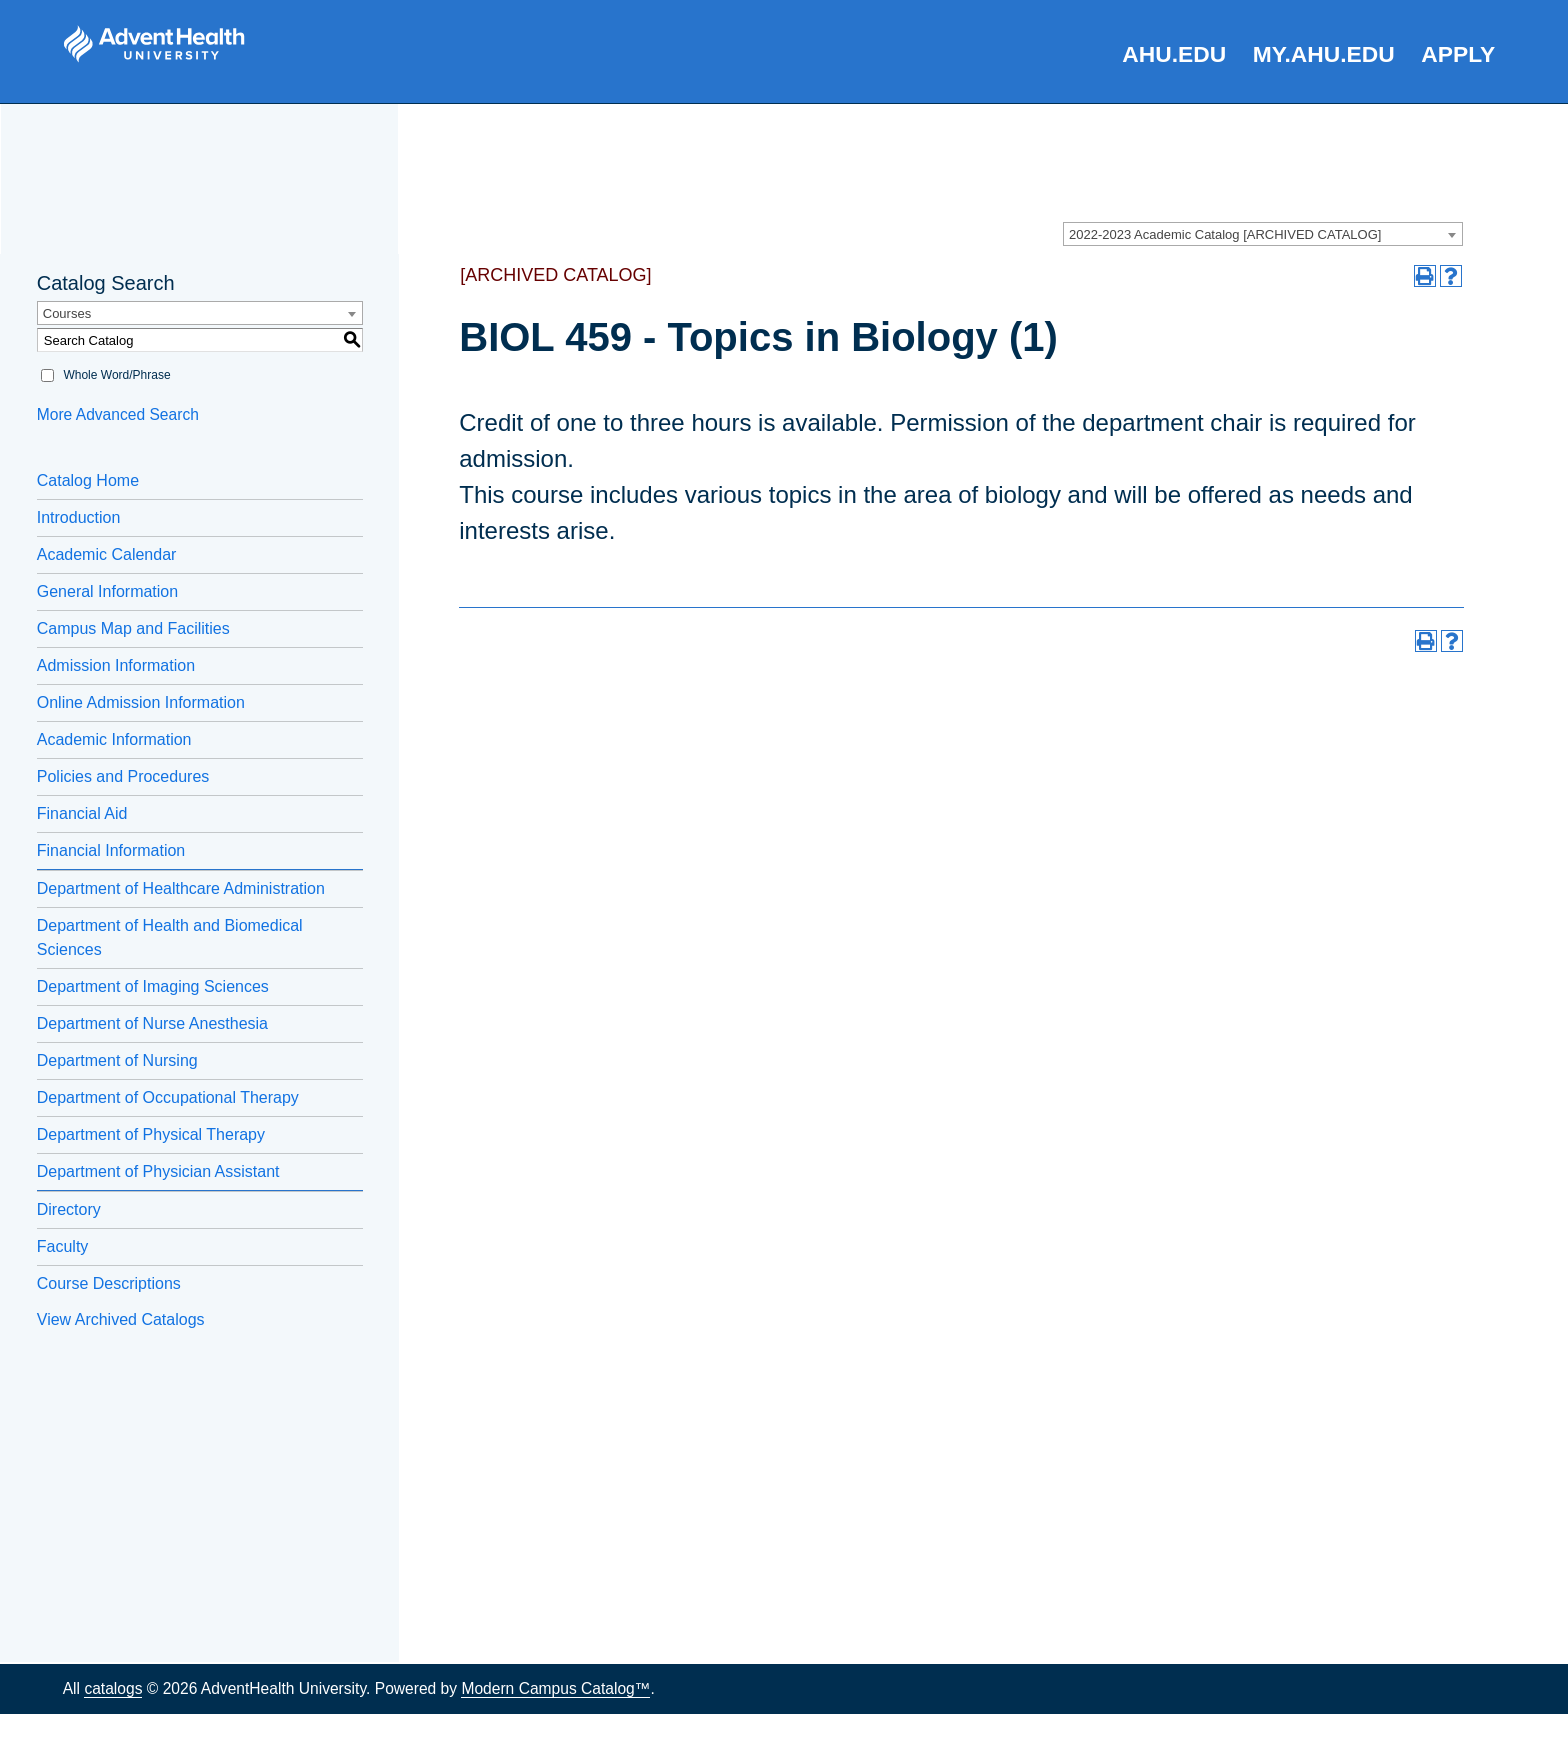 The image size is (1568, 1742). What do you see at coordinates (107, 554) in the screenshot?
I see `Academic Calendar` at bounding box center [107, 554].